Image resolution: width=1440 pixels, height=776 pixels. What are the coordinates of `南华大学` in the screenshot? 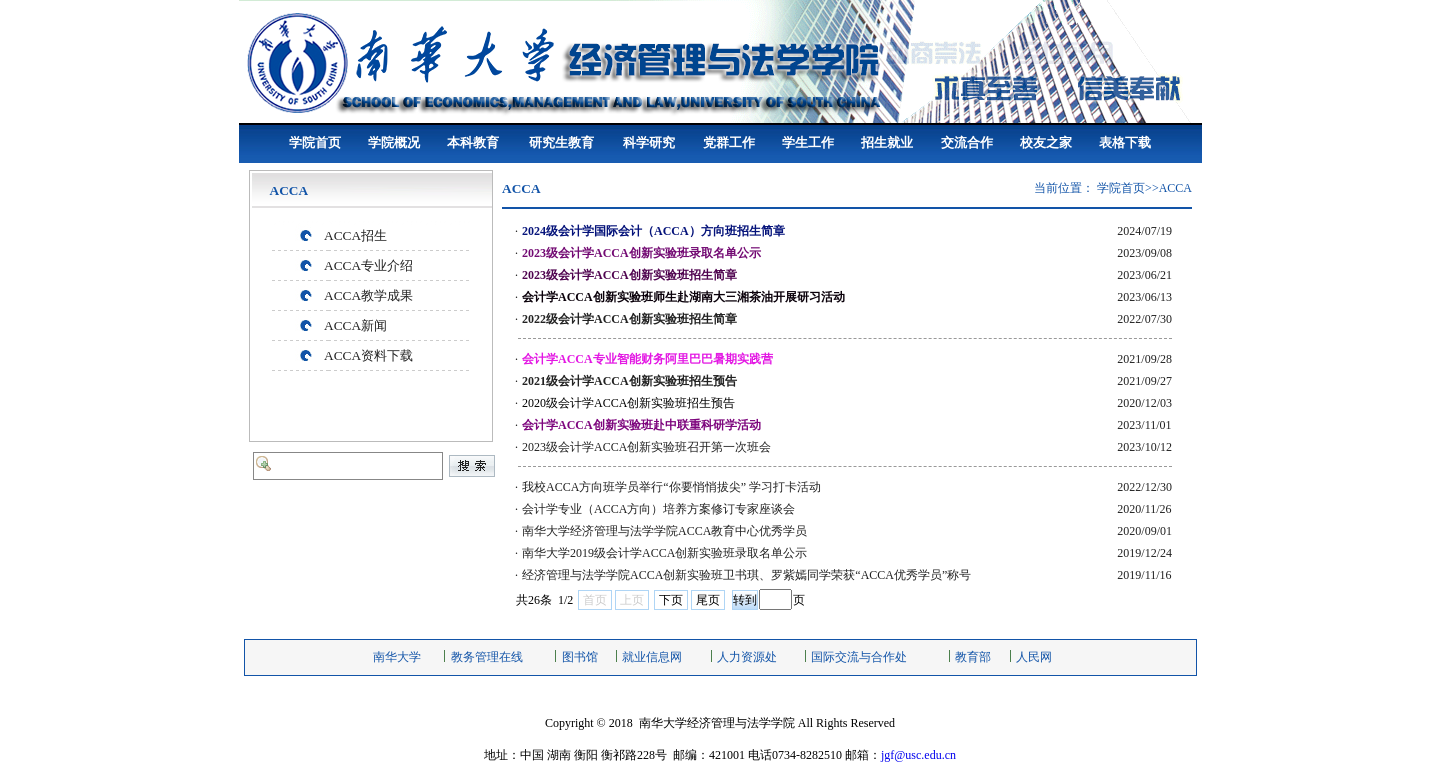 It's located at (397, 657).